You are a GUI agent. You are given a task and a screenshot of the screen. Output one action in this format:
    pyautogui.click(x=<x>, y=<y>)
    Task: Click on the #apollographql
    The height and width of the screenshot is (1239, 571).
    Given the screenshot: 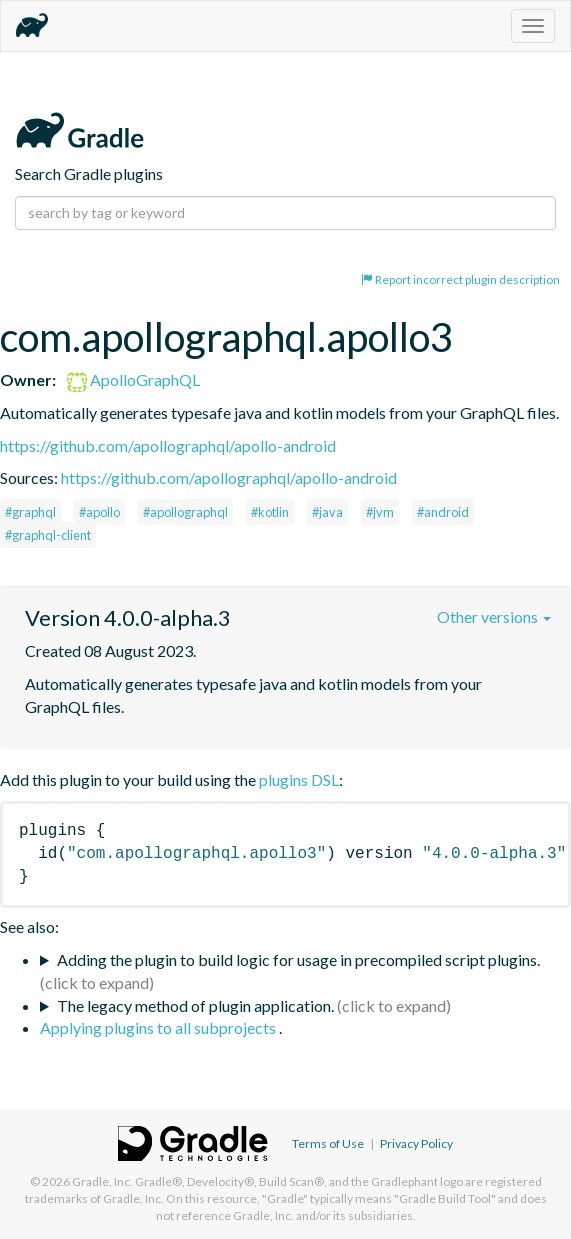 What is the action you would take?
    pyautogui.click(x=185, y=512)
    